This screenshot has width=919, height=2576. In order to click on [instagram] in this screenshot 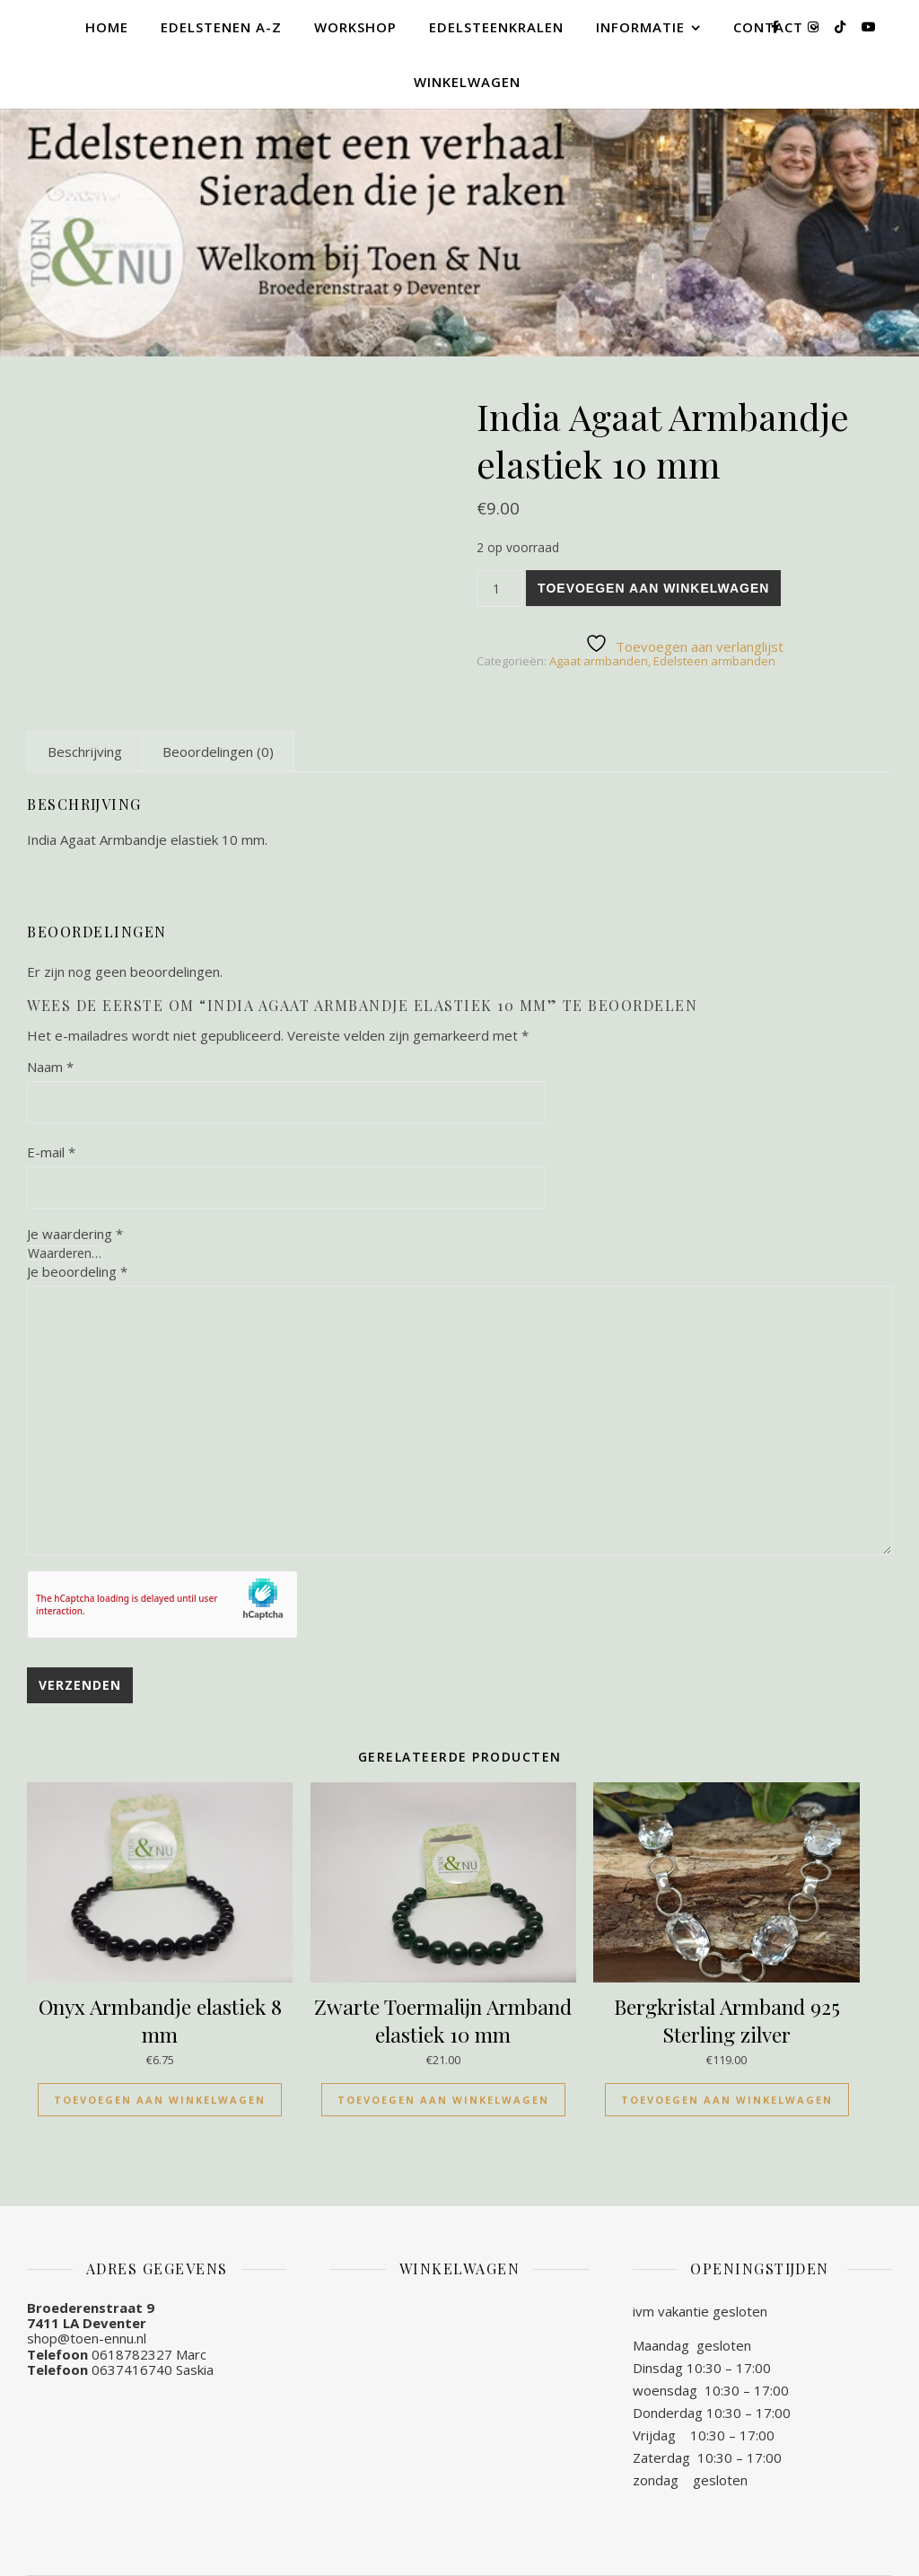, I will do `click(815, 26)`.